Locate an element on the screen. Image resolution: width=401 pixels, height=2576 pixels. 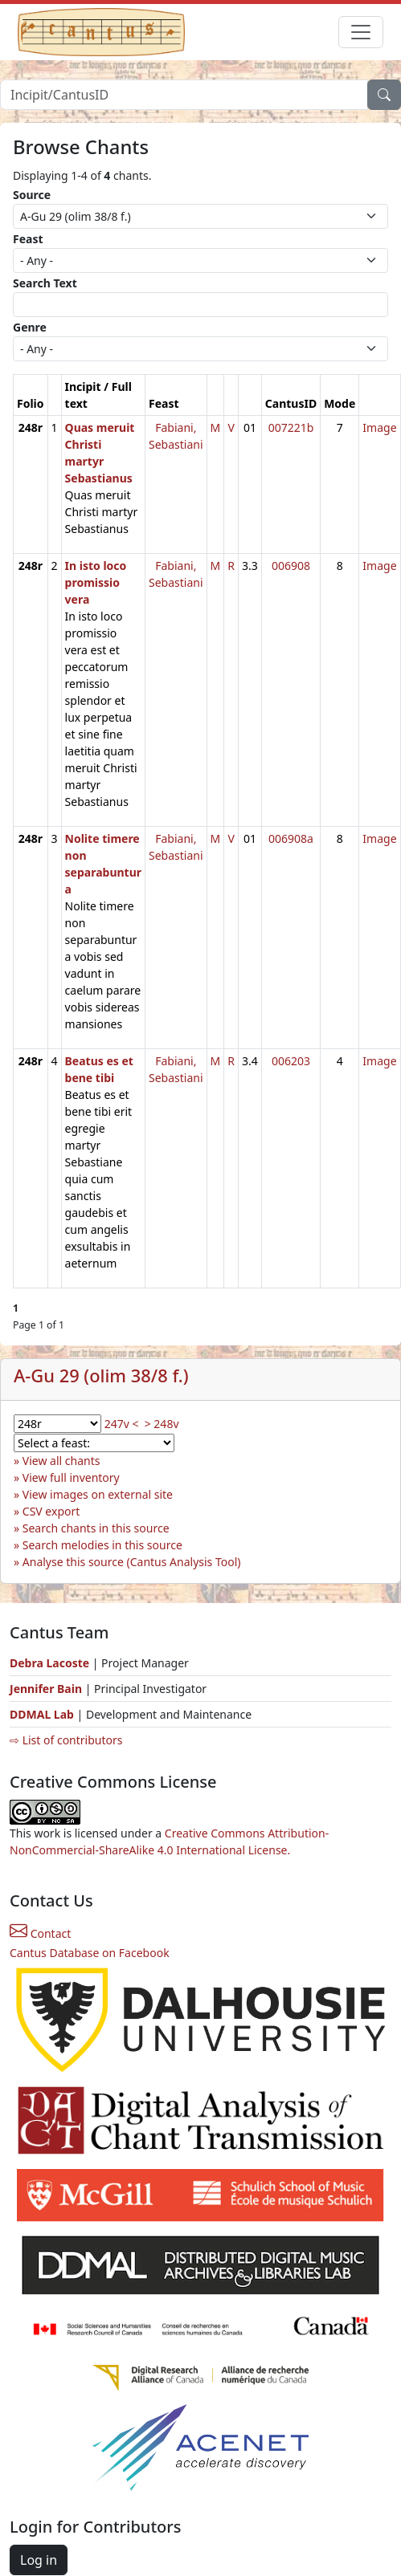
Jennifer Bain is located at coordinates (47, 1688).